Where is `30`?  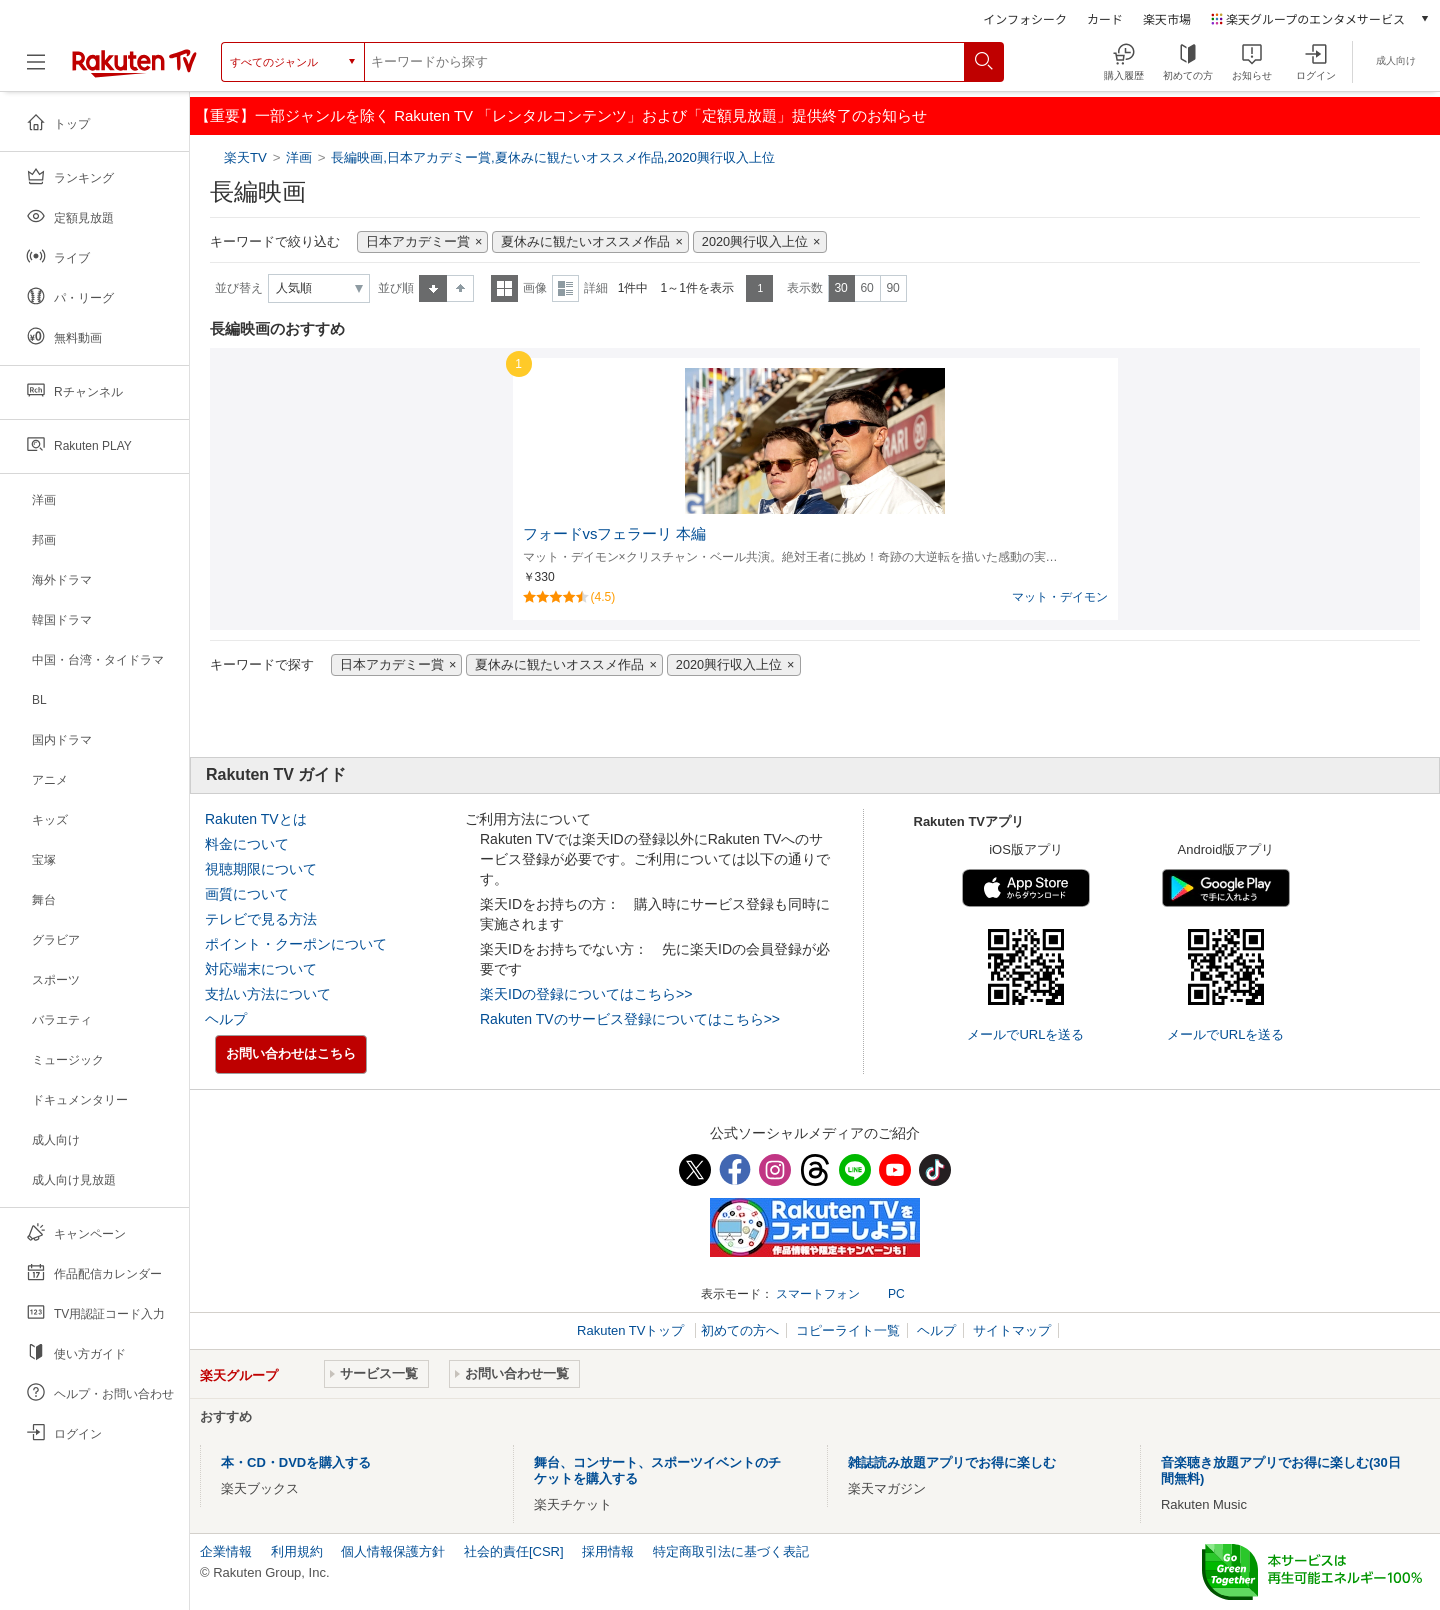
30 is located at coordinates (840, 288).